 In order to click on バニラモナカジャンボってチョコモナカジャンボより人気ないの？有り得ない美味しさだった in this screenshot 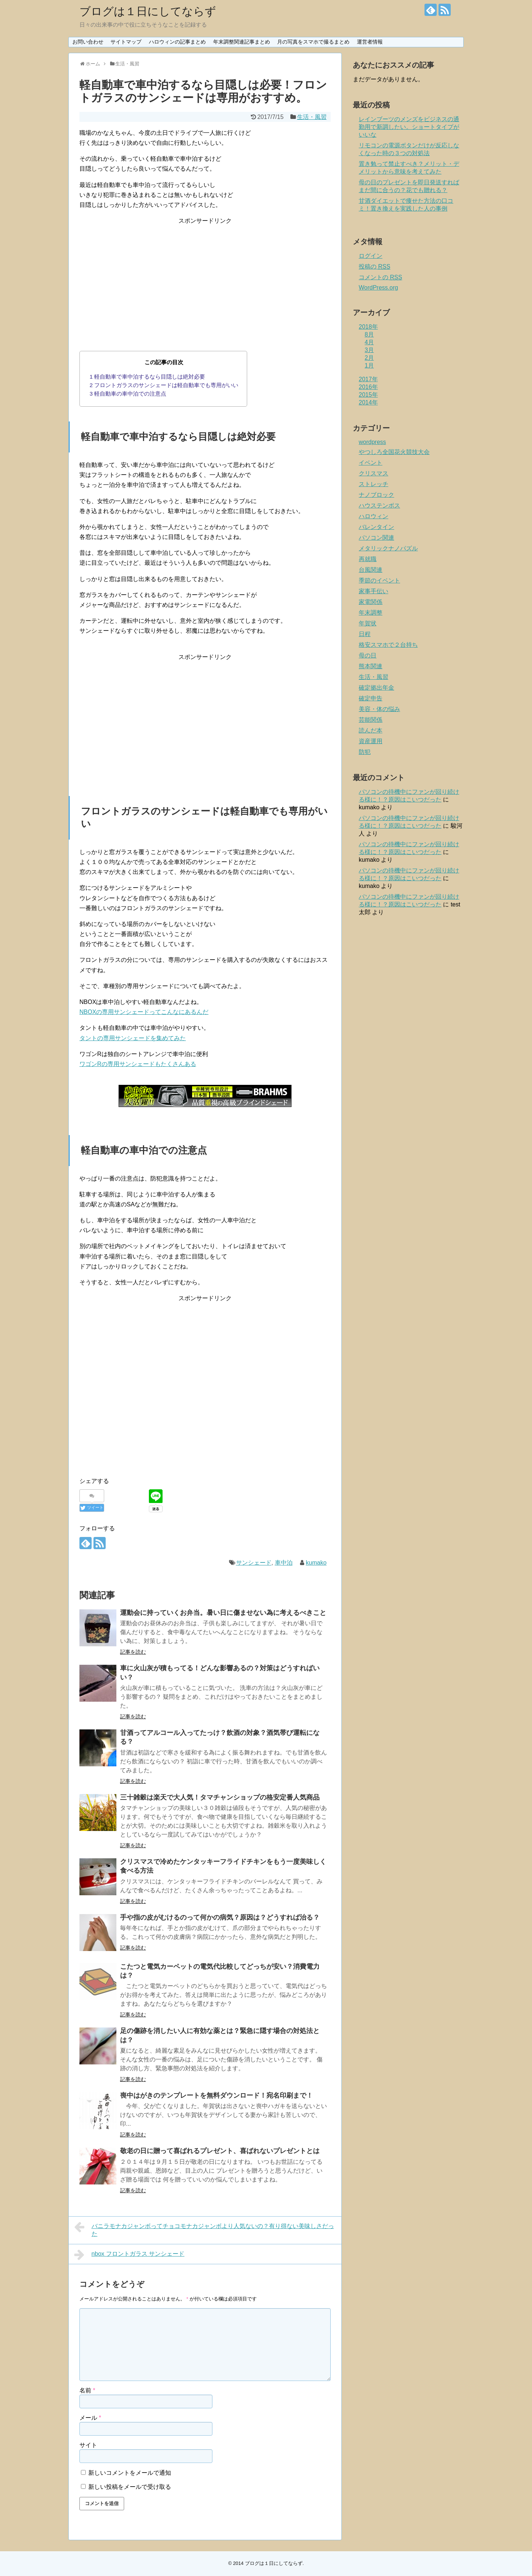, I will do `click(204, 2229)`.